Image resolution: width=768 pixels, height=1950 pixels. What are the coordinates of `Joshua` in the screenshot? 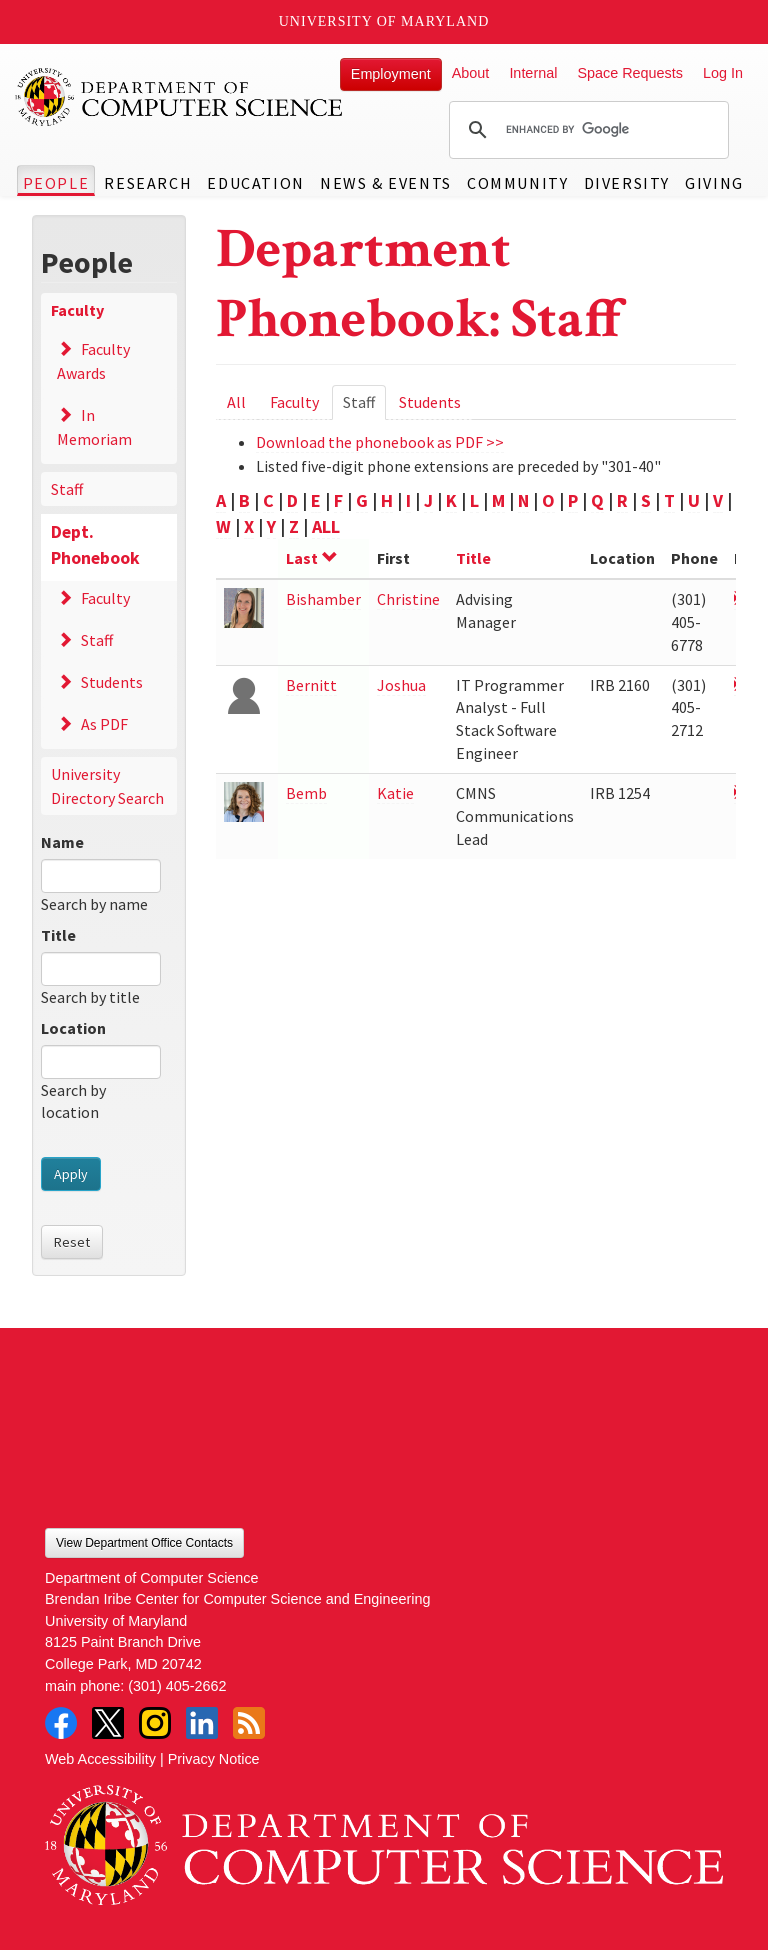 It's located at (401, 685).